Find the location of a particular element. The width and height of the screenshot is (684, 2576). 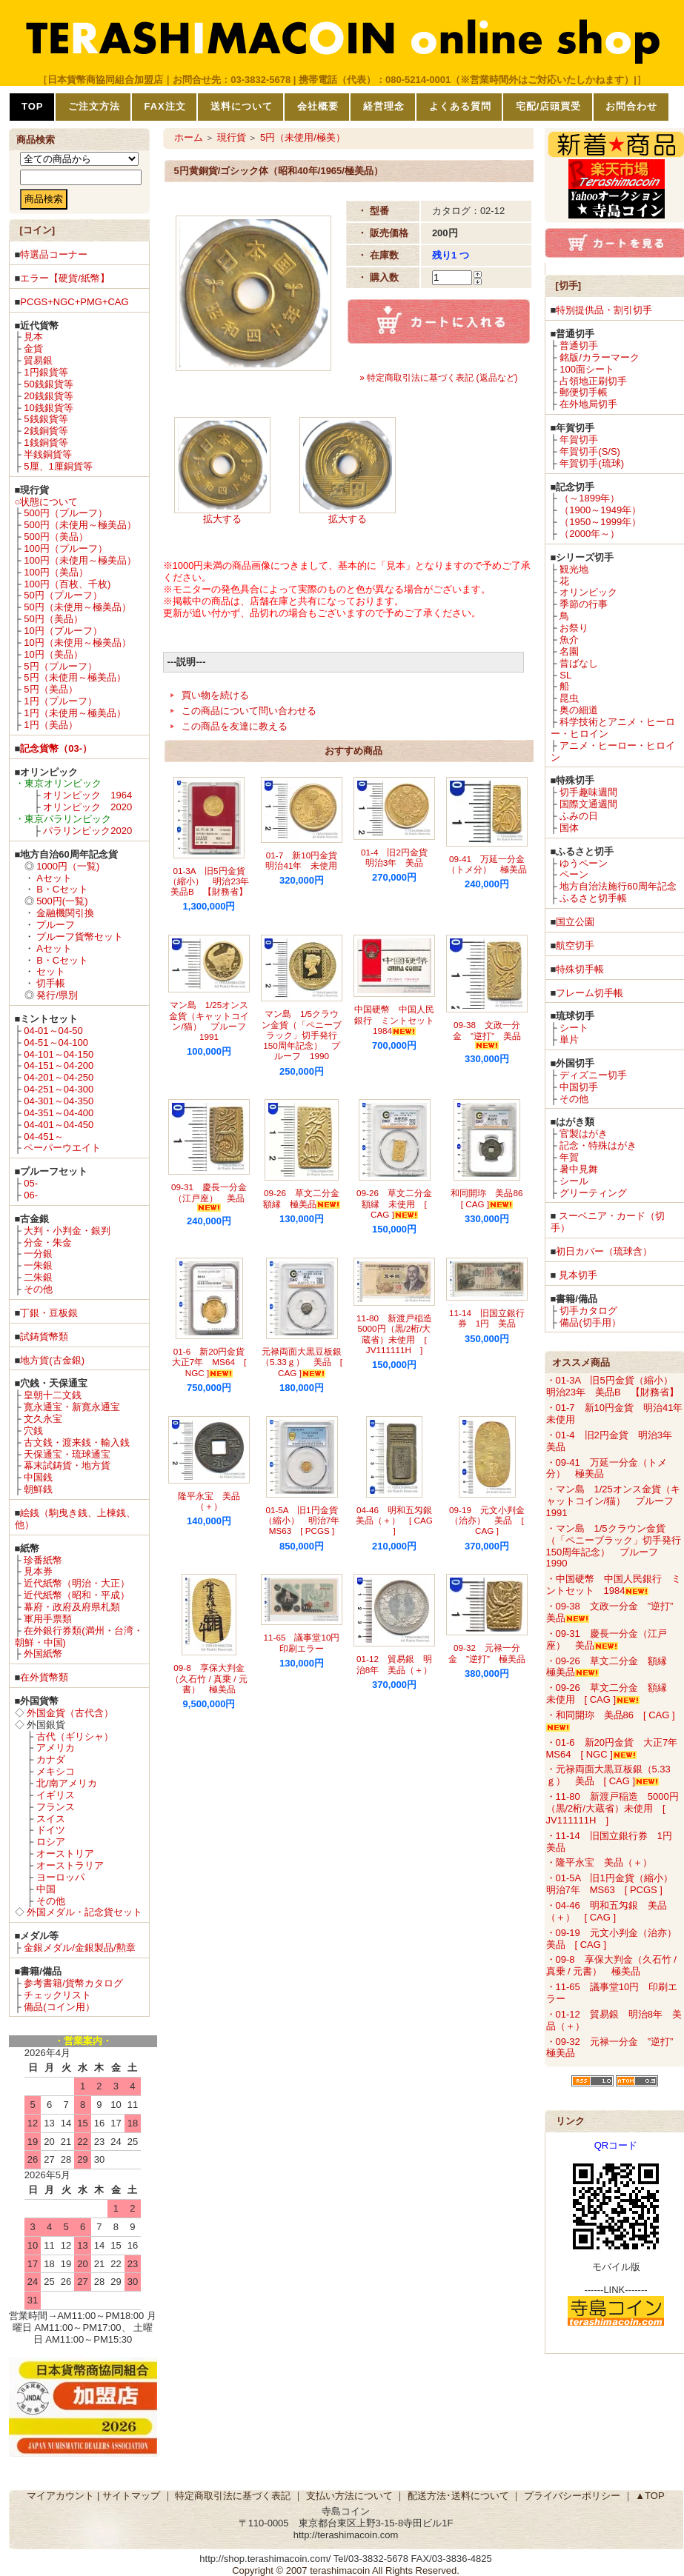

50円（未使用～極美品） is located at coordinates (77, 607).